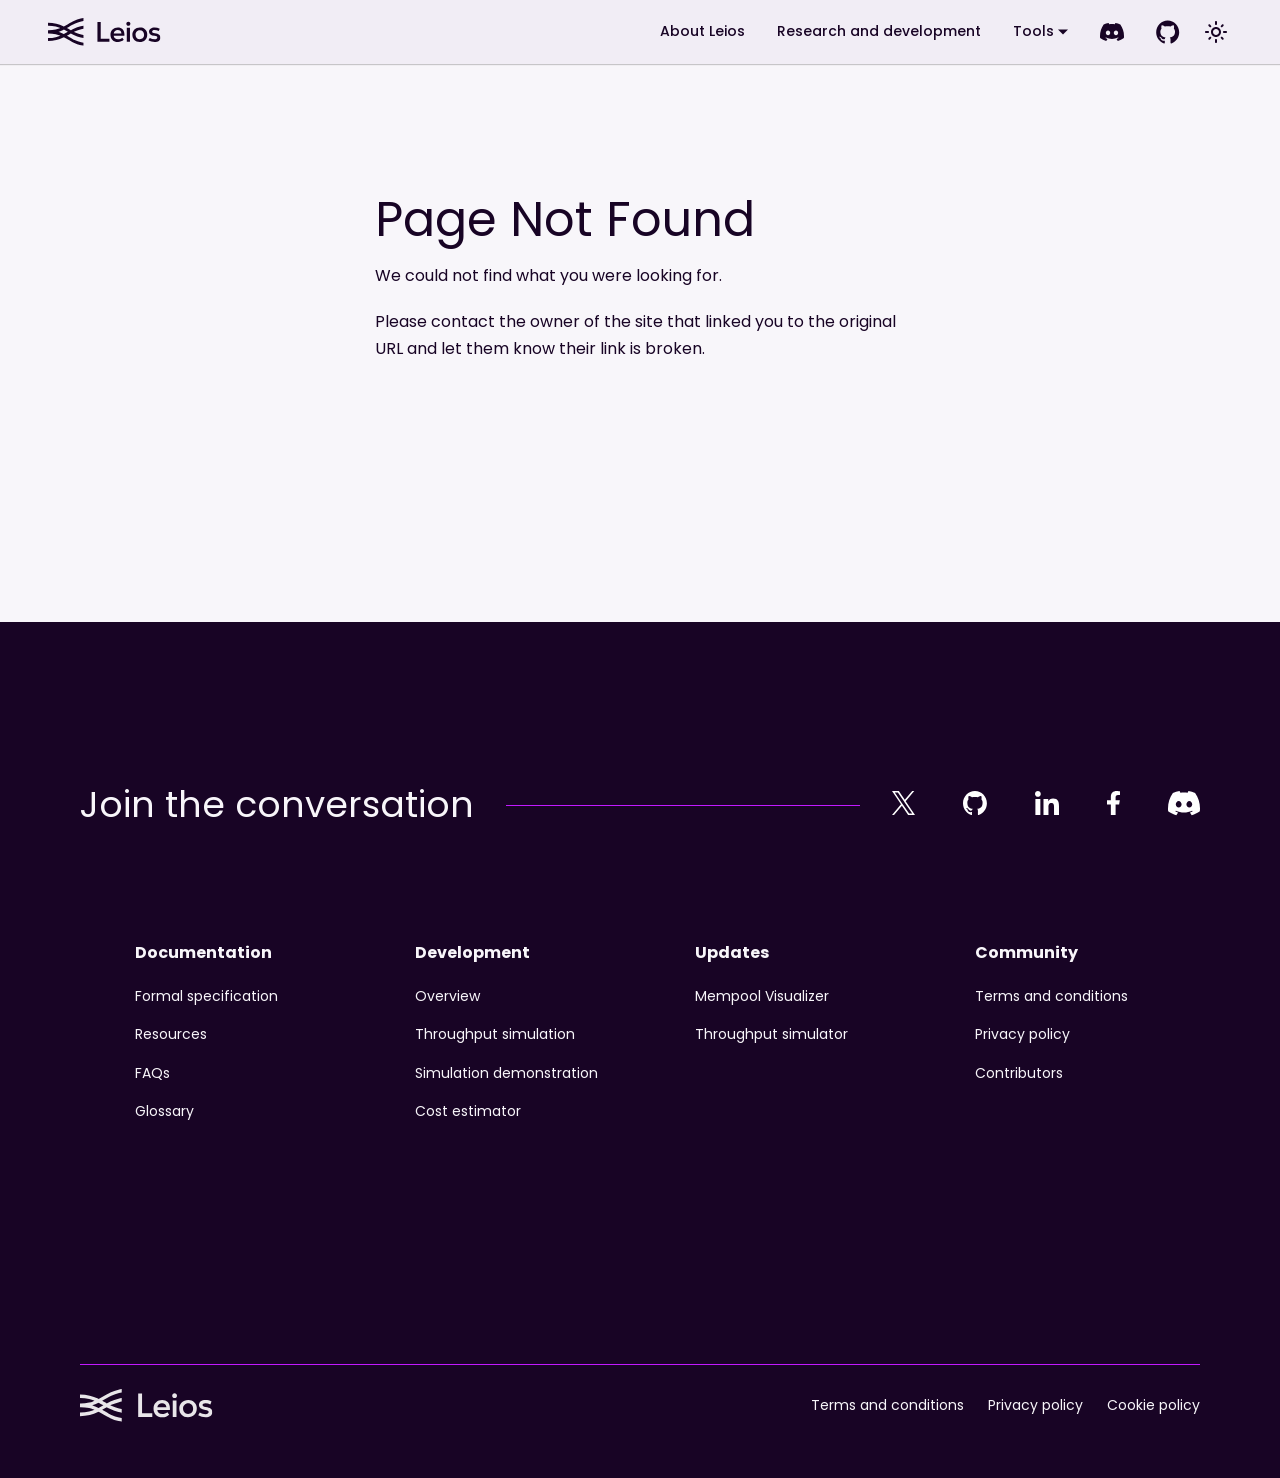  I want to click on Research and development, so click(879, 31).